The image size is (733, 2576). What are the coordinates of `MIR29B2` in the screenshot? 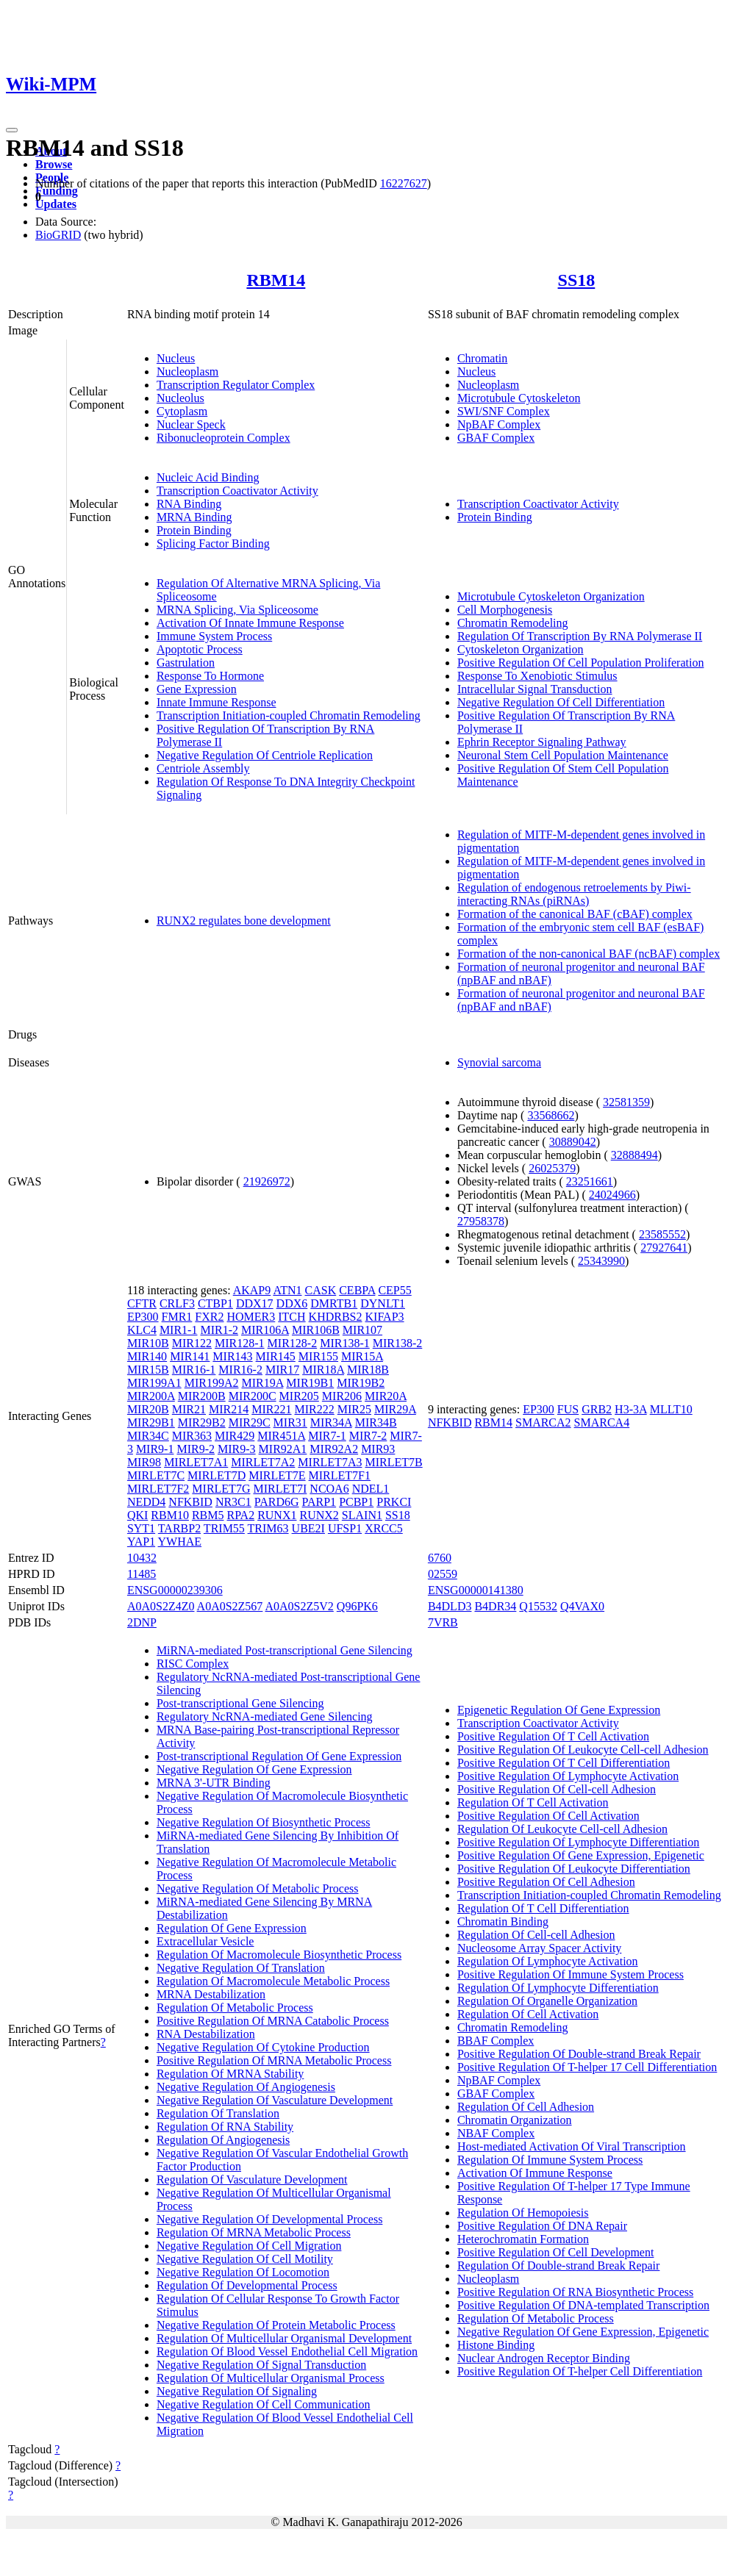 It's located at (202, 1422).